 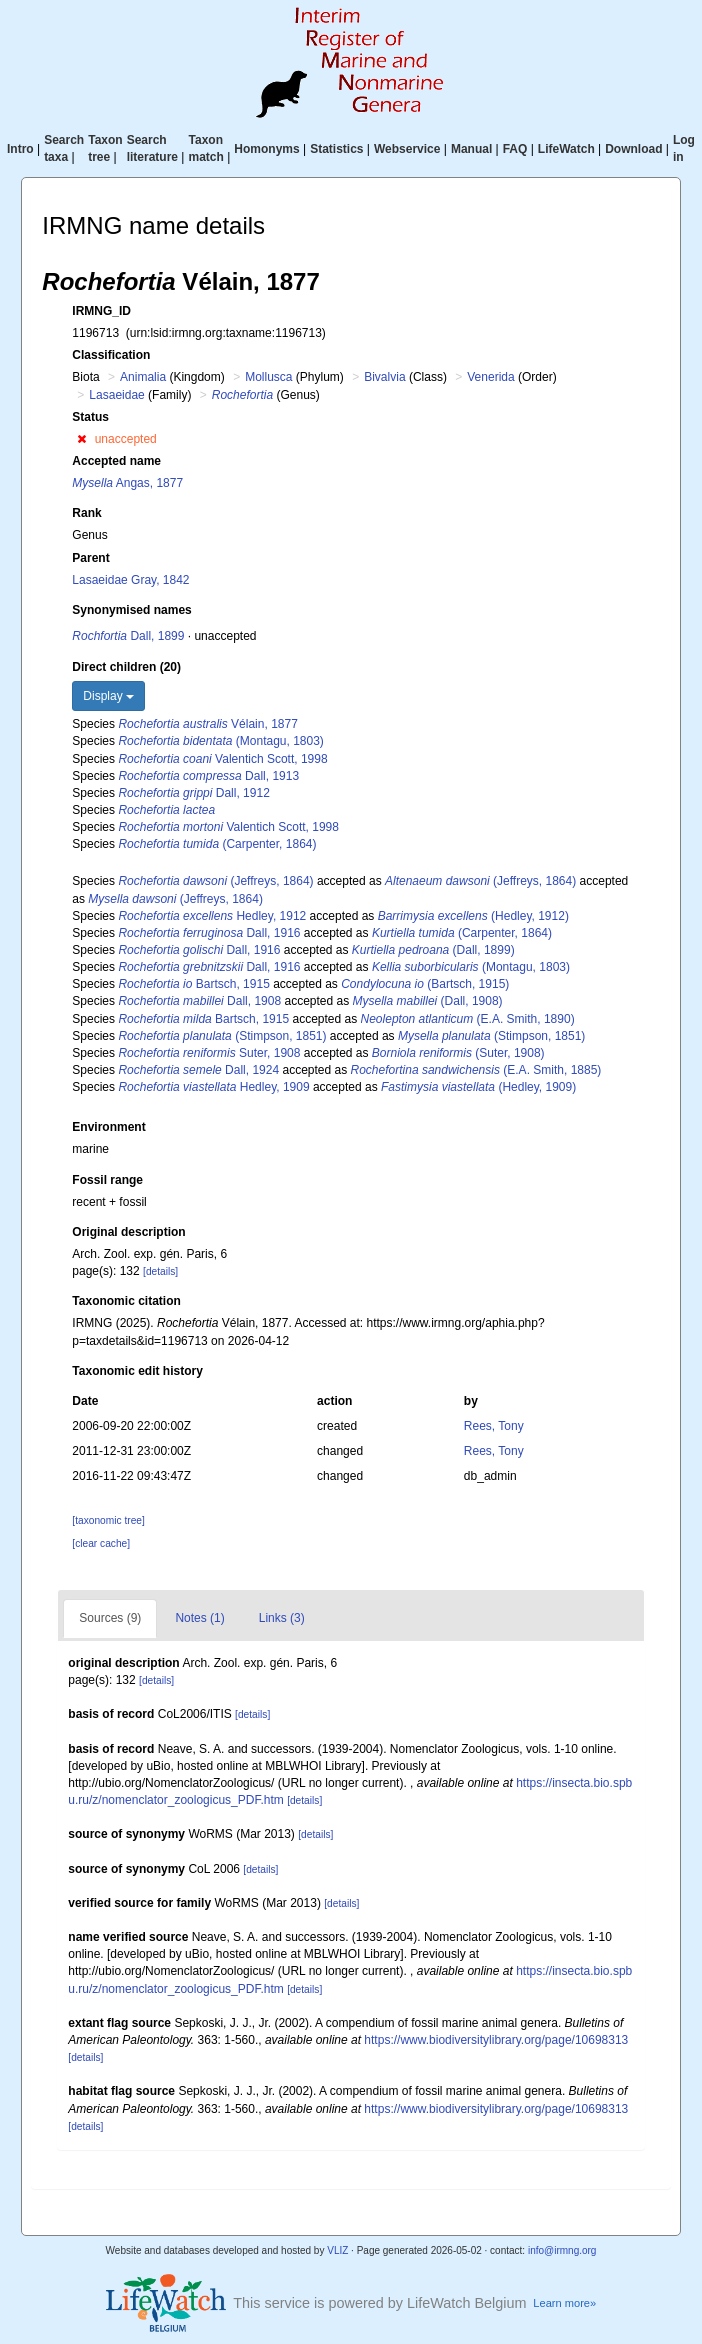 What do you see at coordinates (515, 149) in the screenshot?
I see `FAQ` at bounding box center [515, 149].